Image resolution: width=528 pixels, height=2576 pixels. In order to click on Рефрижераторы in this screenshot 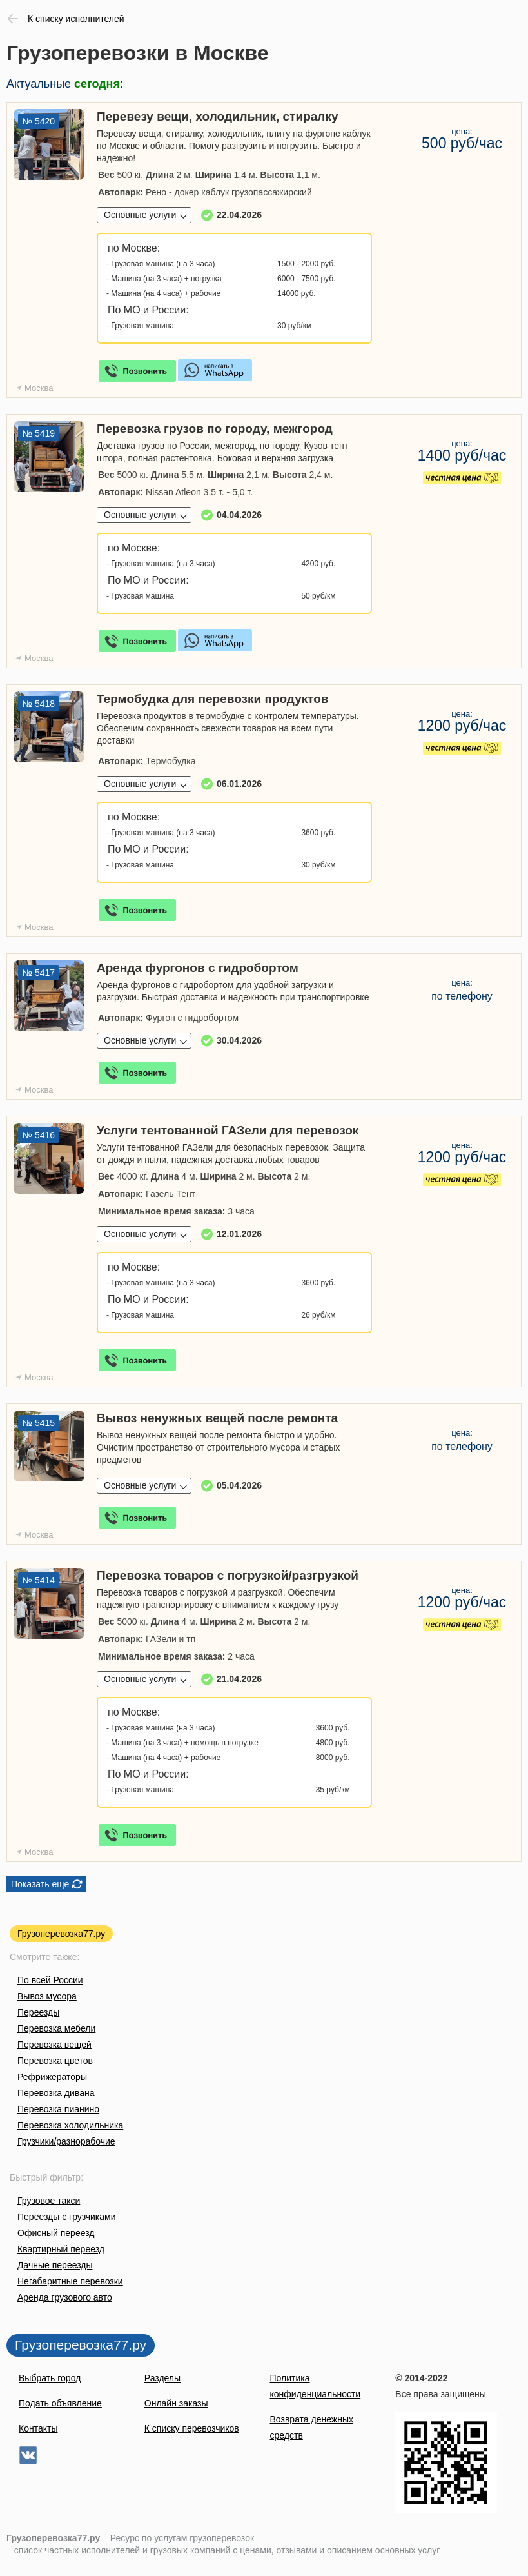, I will do `click(52, 2077)`.